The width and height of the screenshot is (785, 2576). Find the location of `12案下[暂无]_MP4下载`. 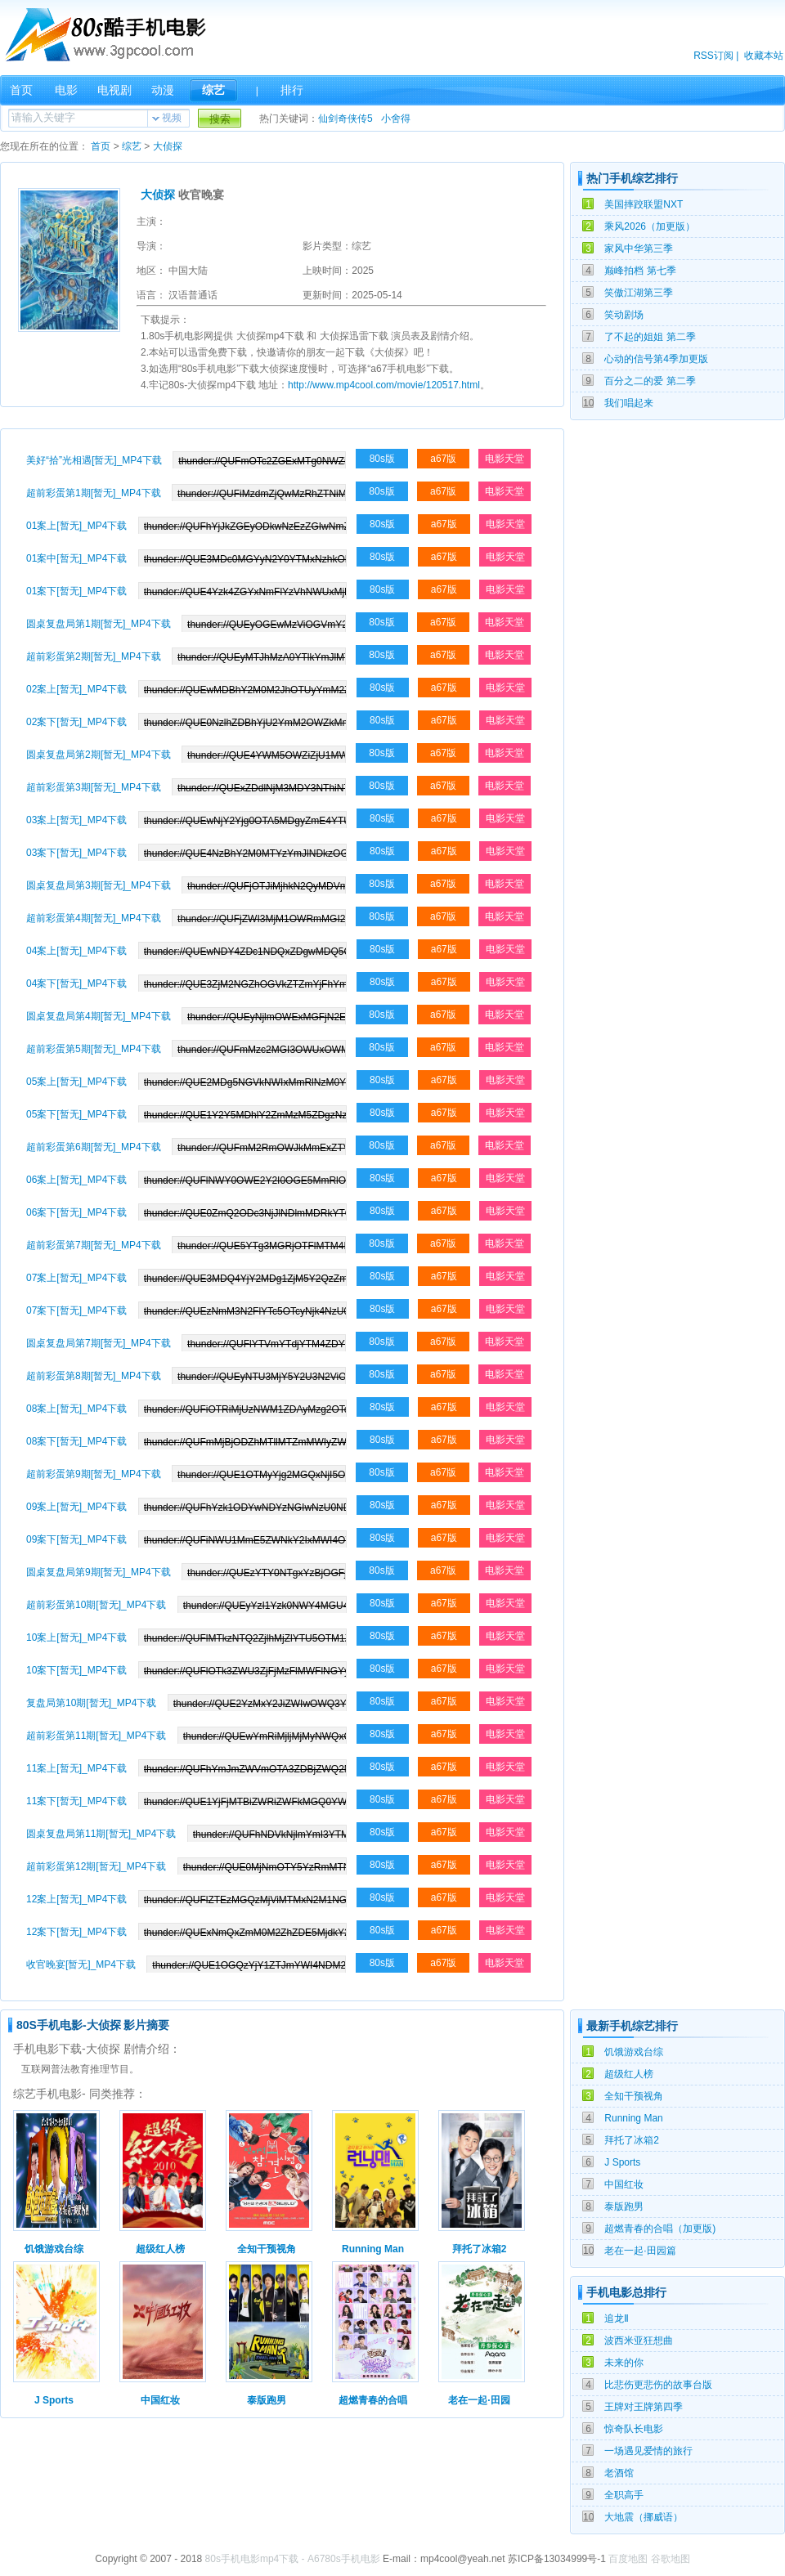

12案下[暂无]_MP4下载 is located at coordinates (76, 1932).